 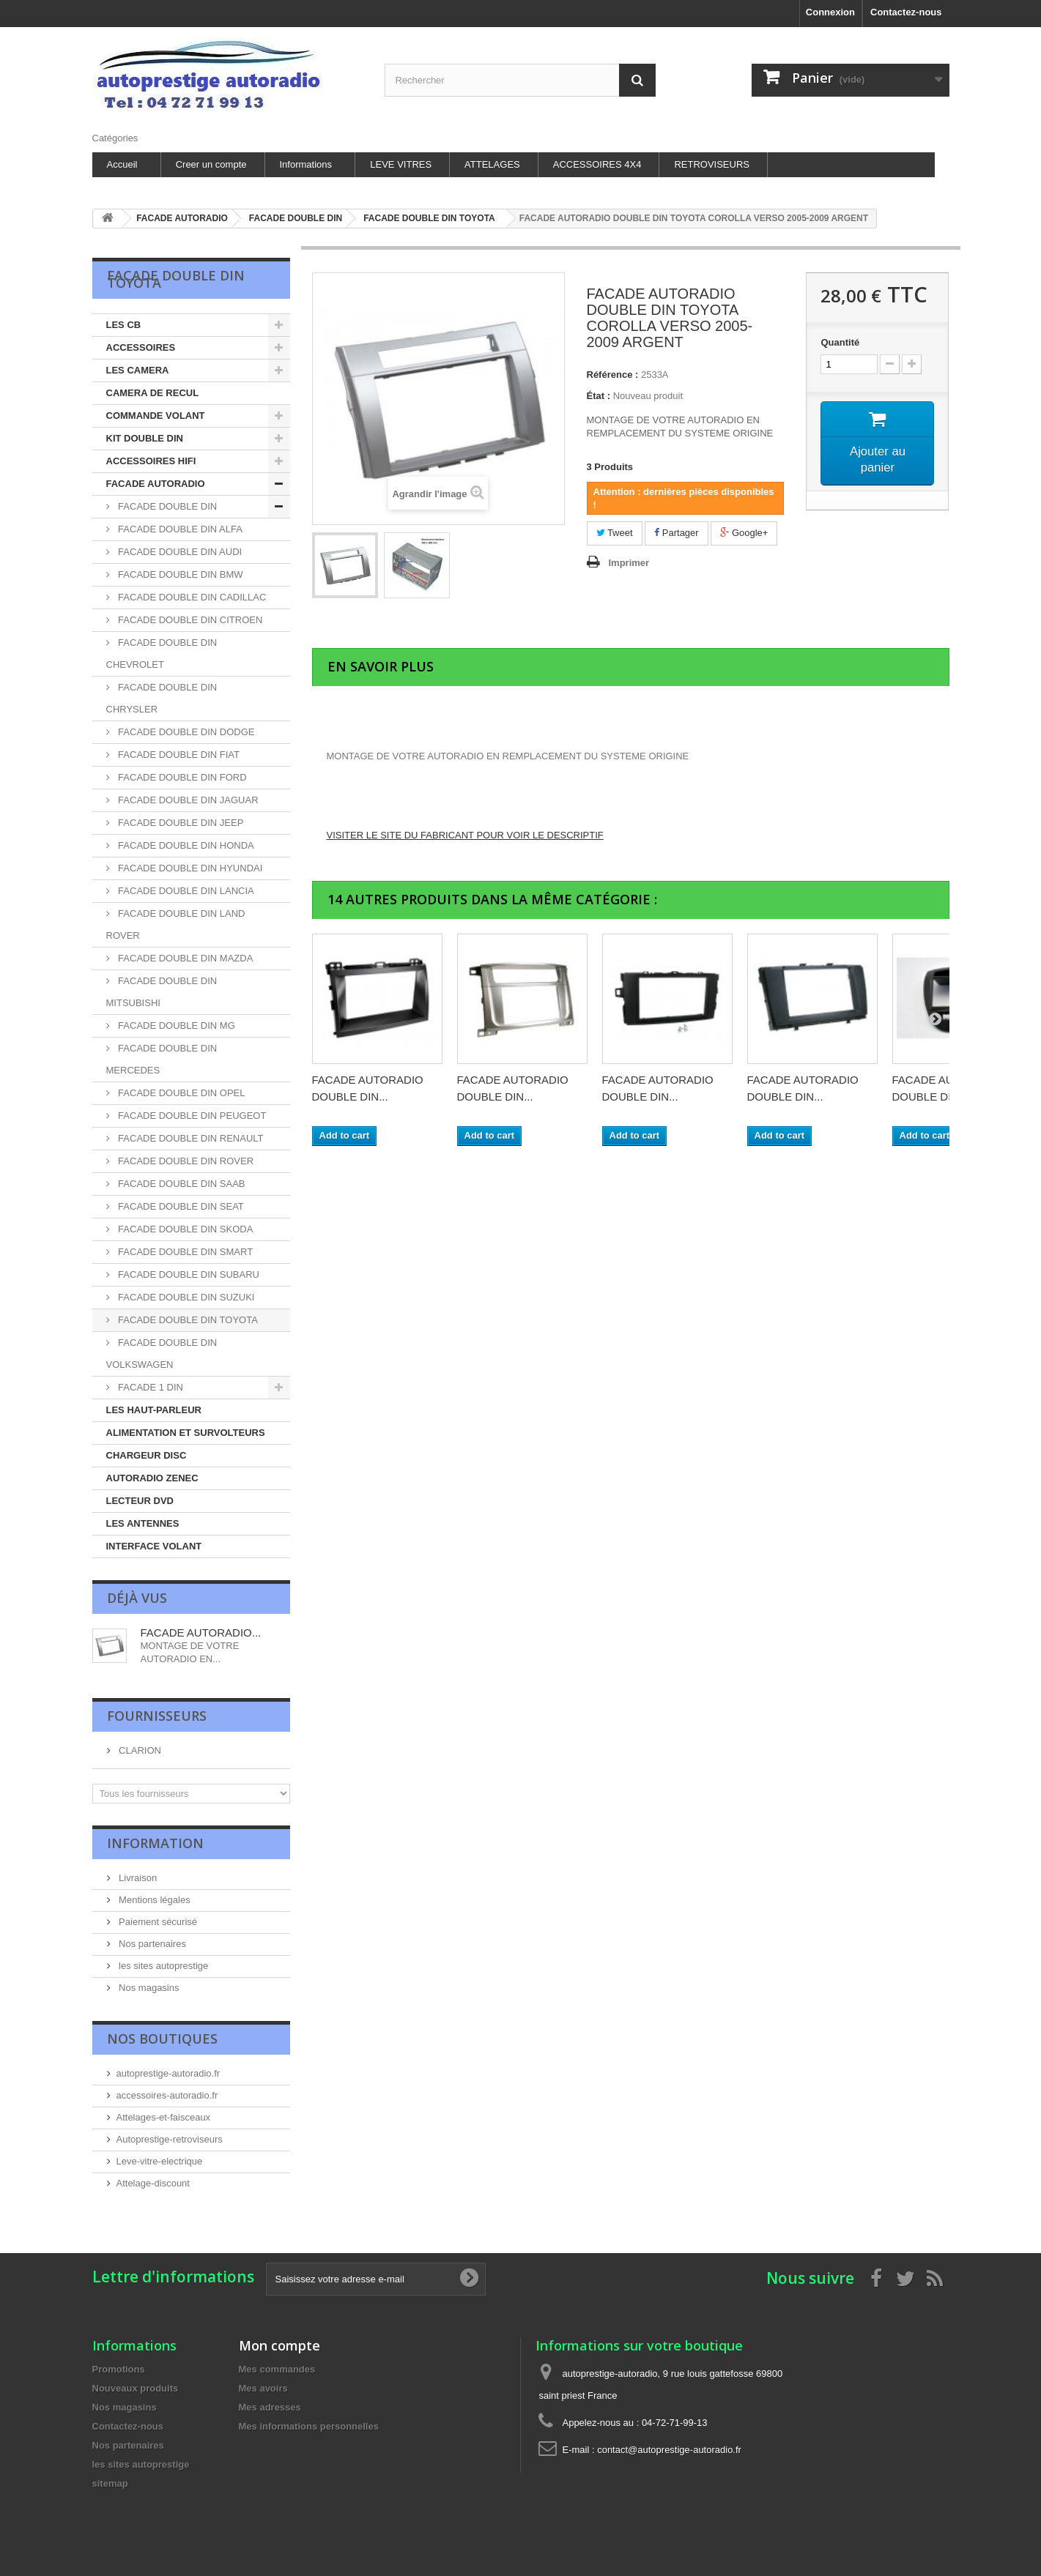 What do you see at coordinates (187, 1319) in the screenshot?
I see `FACADE DOUBLE DIN TOYOTA` at bounding box center [187, 1319].